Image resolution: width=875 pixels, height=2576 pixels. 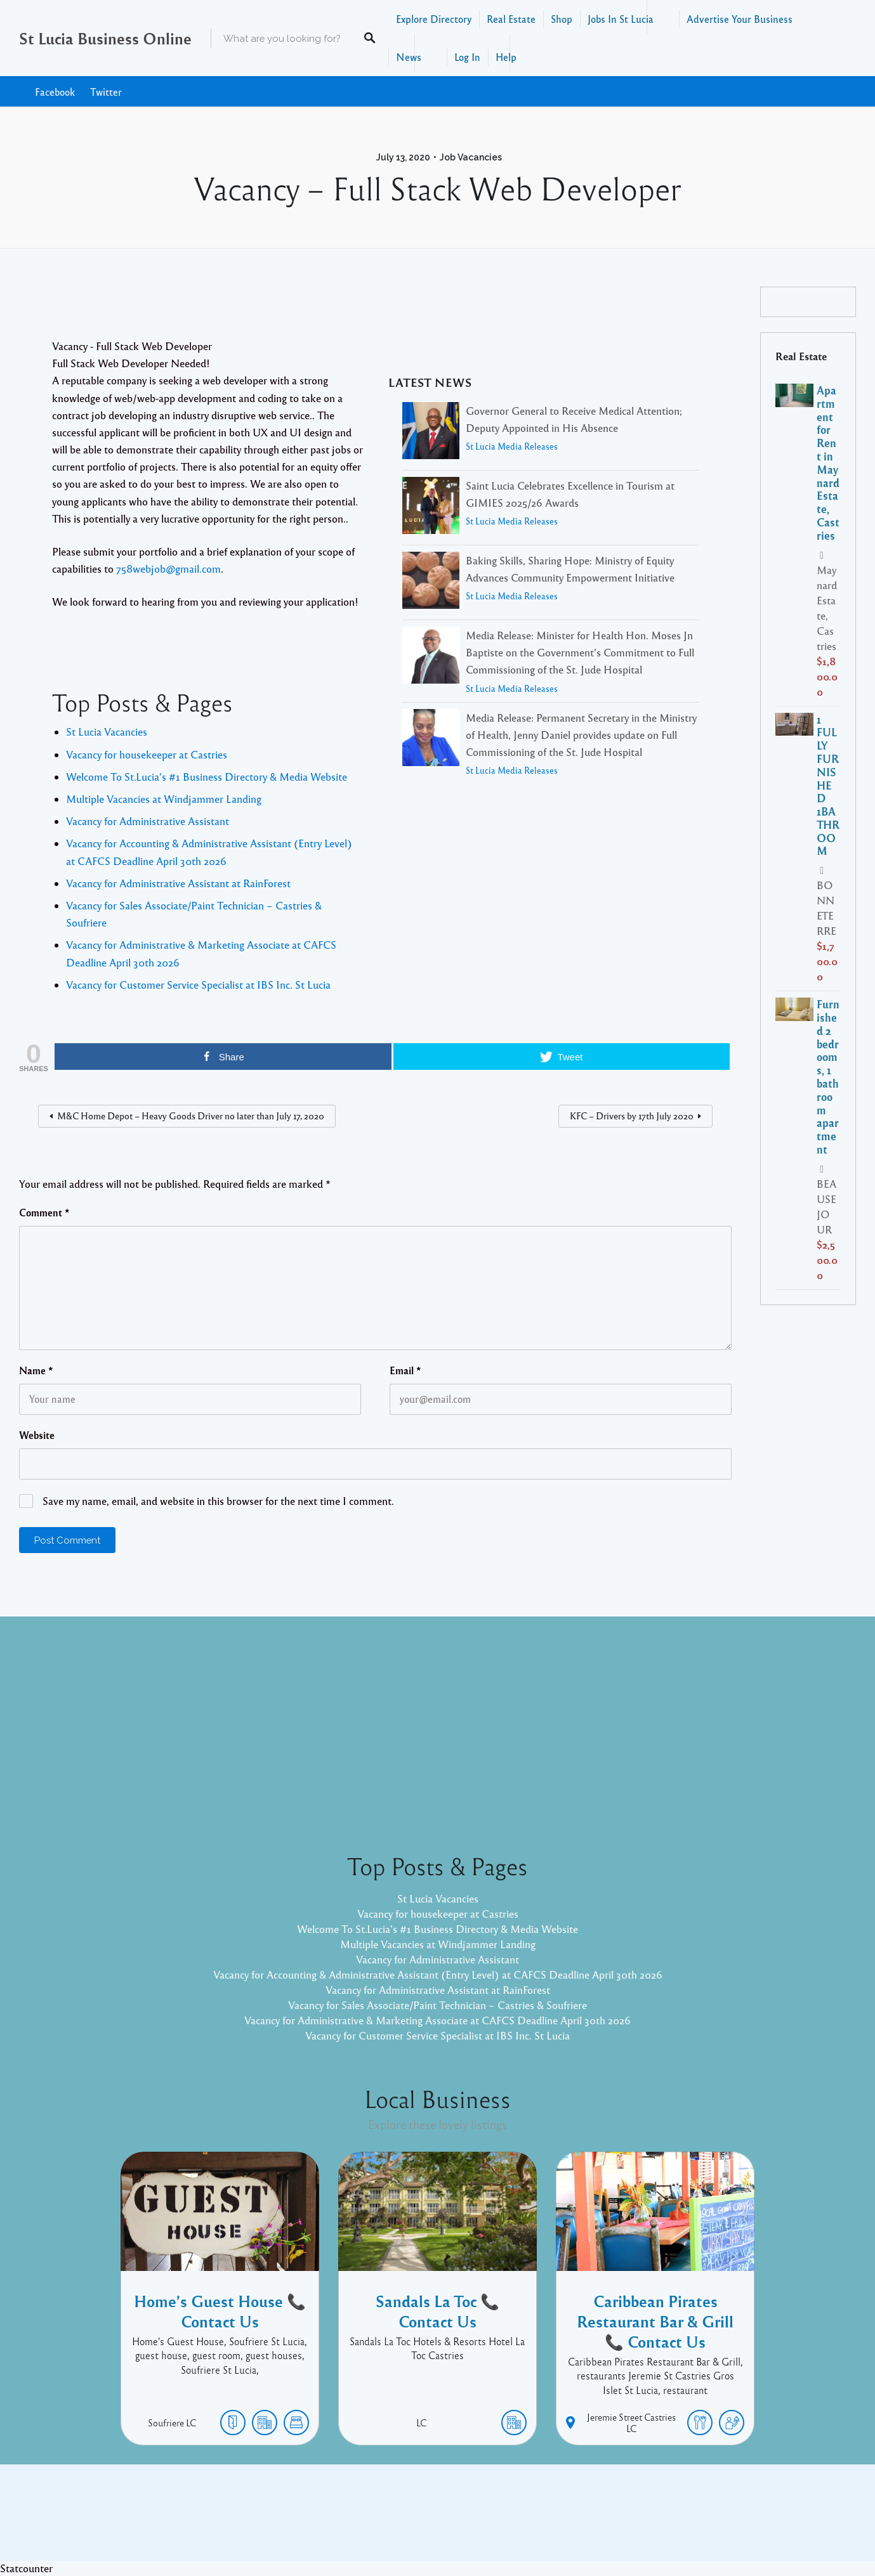 I want to click on Vacancy for Administrative Assistant at RainForest, so click(x=178, y=883).